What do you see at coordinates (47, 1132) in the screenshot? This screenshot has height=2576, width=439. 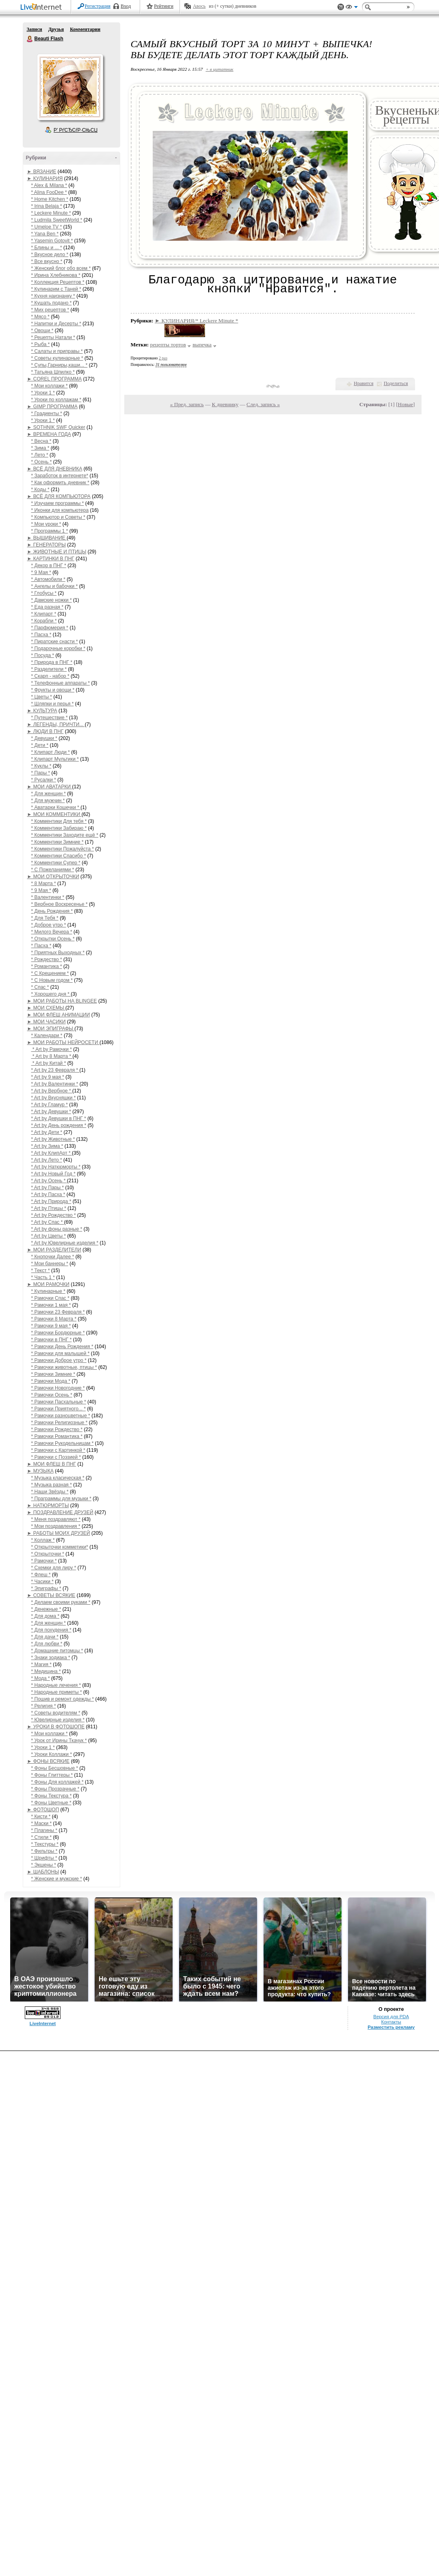 I see `* Art by Дети *` at bounding box center [47, 1132].